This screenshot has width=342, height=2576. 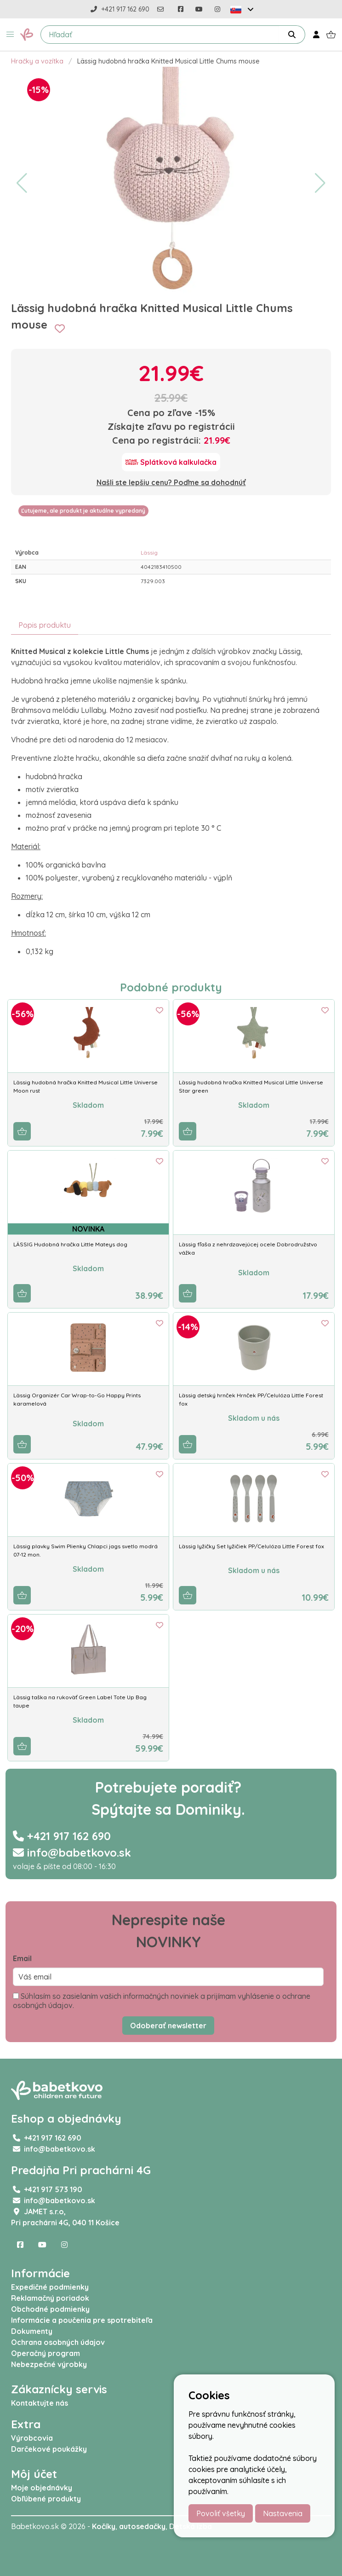 I want to click on [button], so click(x=10, y=34).